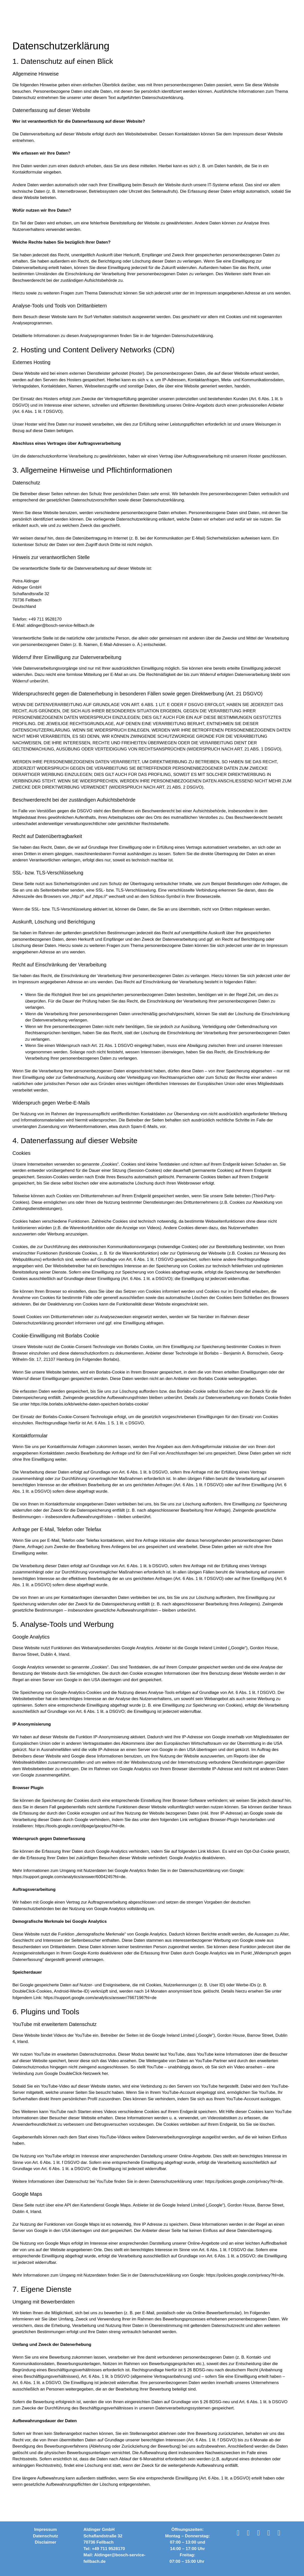 The height and width of the screenshot is (2576, 304). Describe the element at coordinates (100, 1997) in the screenshot. I see `https://support.google.com/analytics/answer/7667196?hl=de` at that location.